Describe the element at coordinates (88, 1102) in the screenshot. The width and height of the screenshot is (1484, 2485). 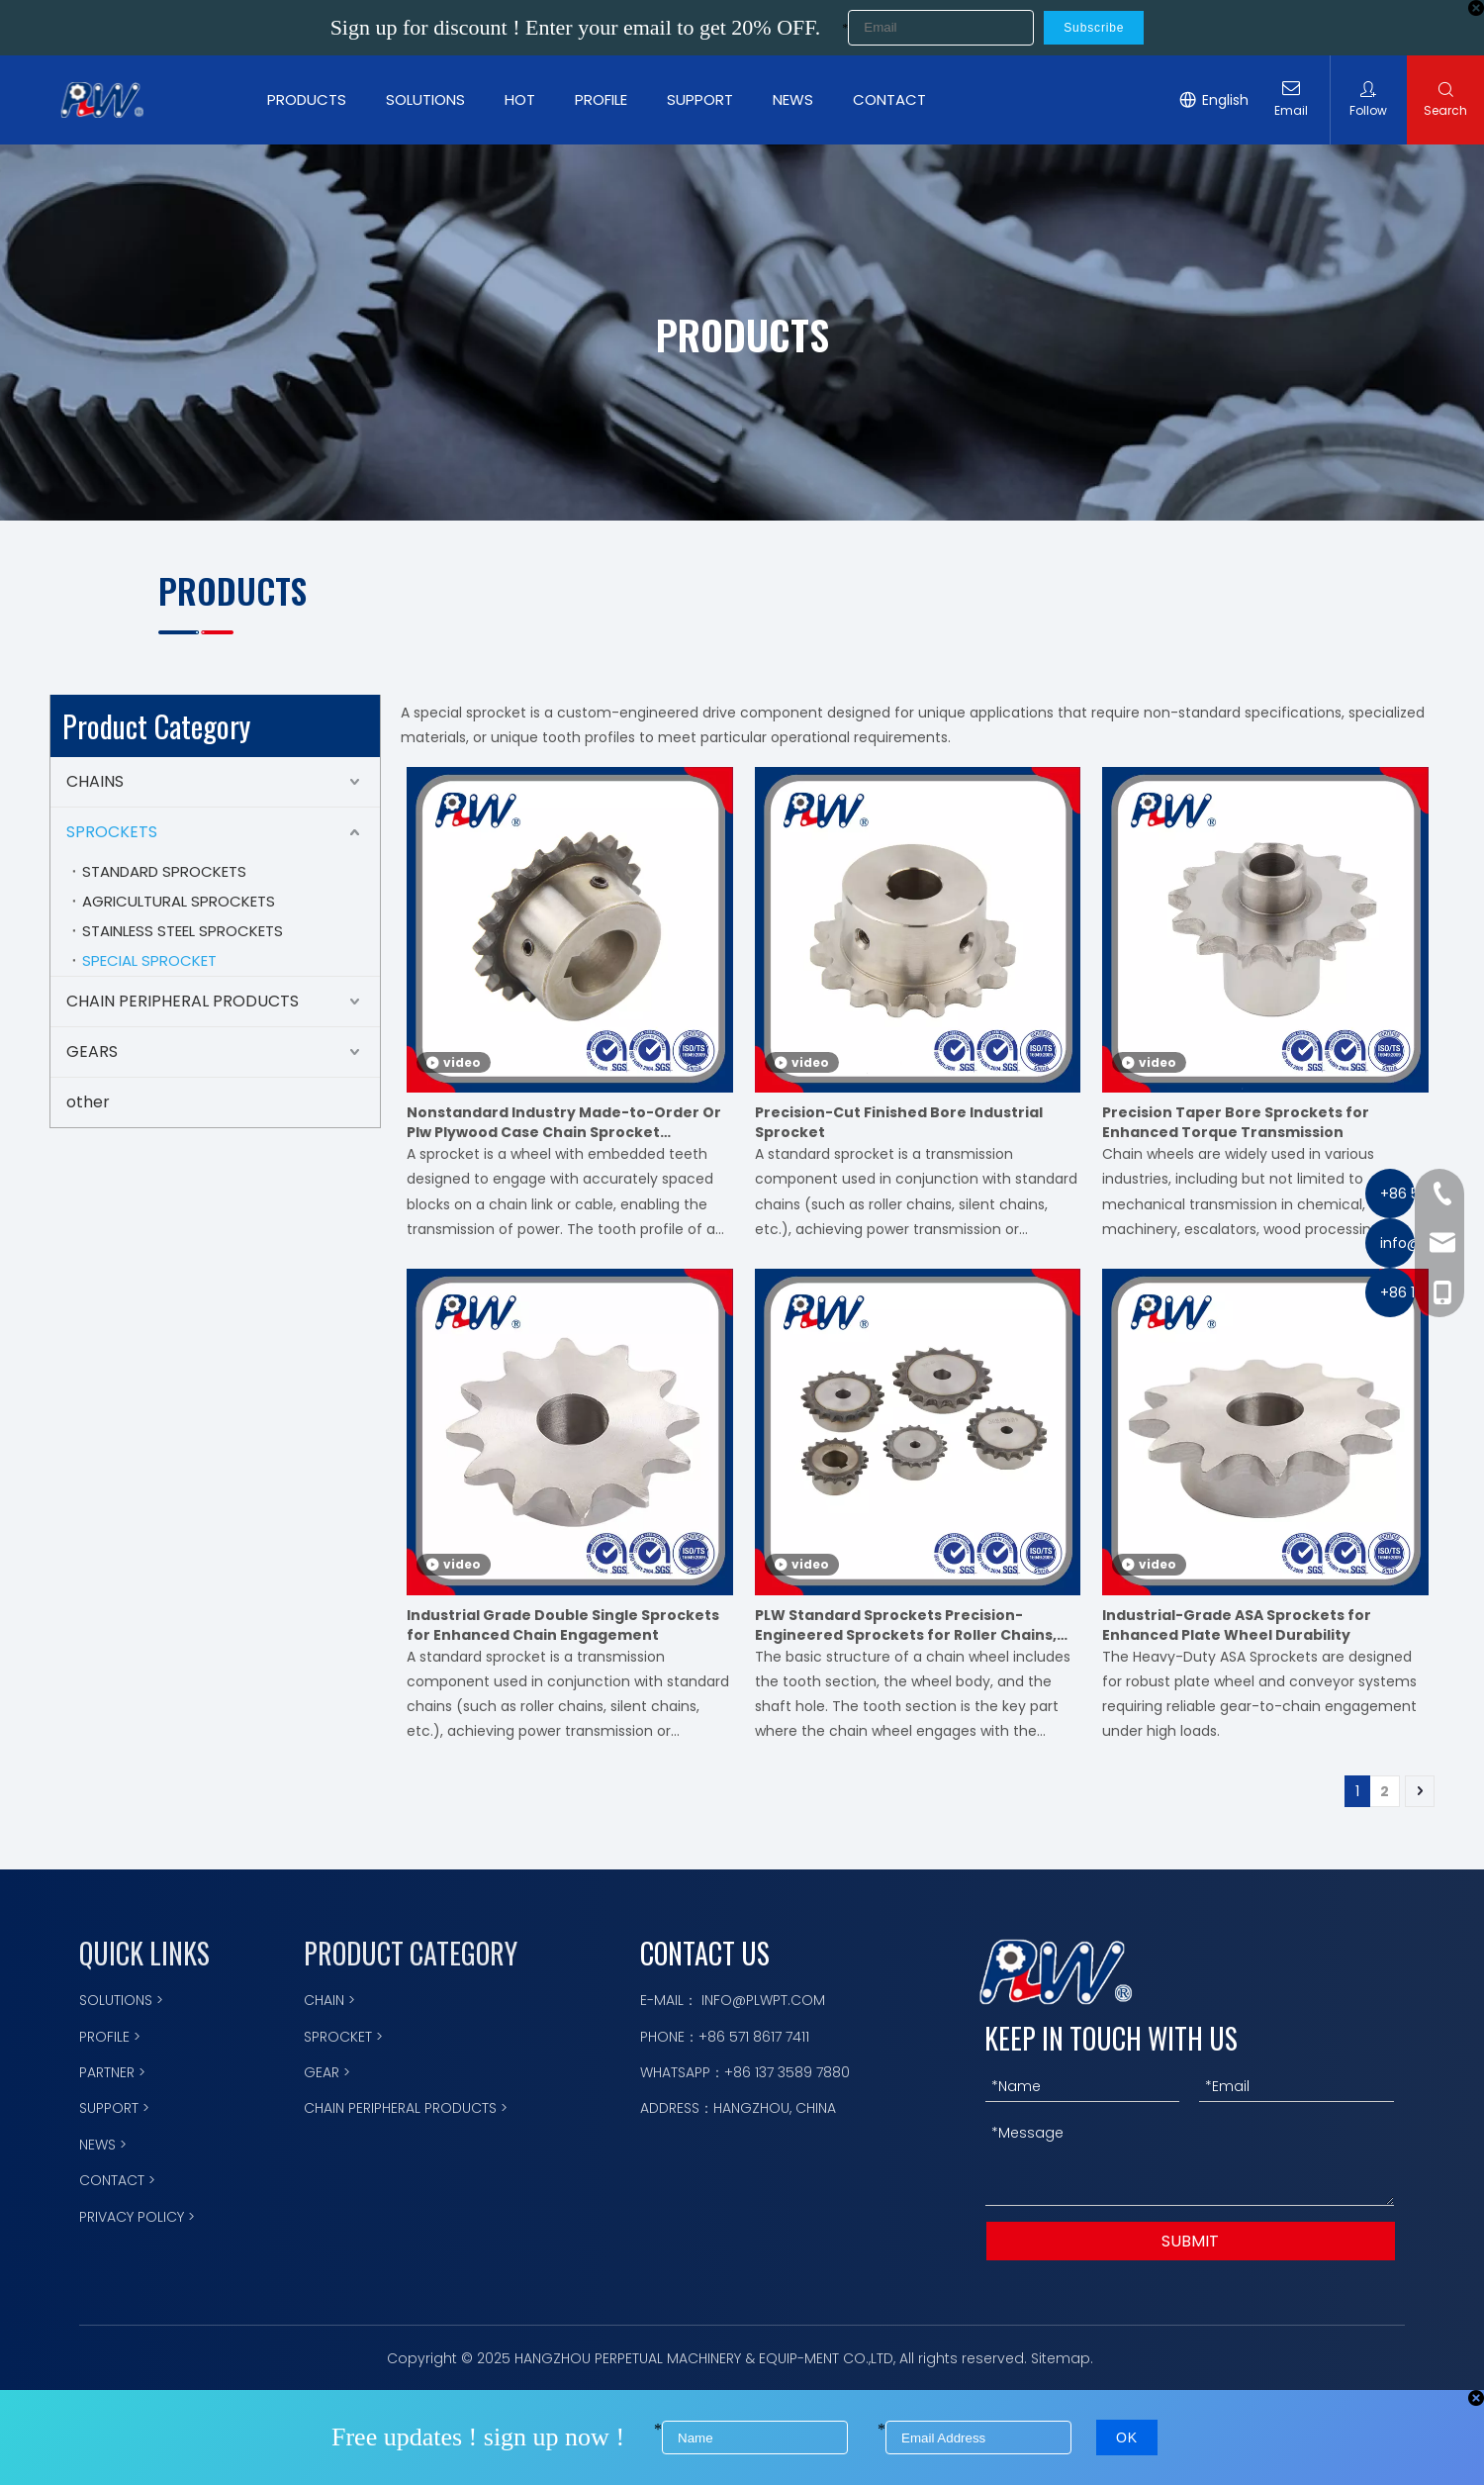
I see `other` at that location.